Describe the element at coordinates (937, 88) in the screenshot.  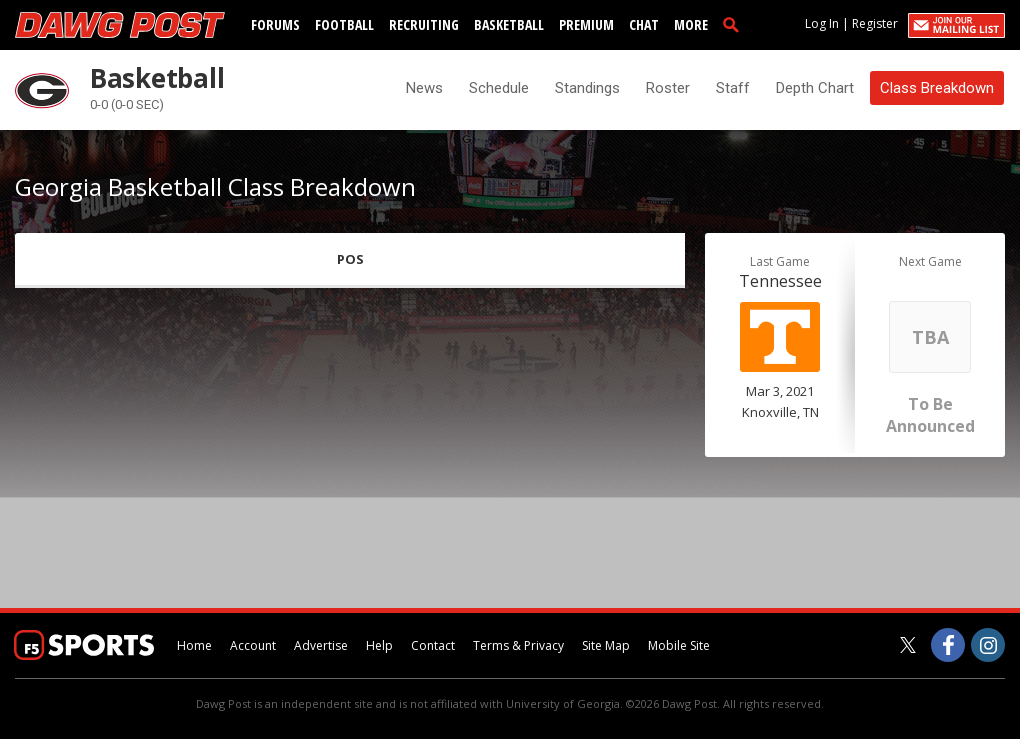
I see `Class Breakdown` at that location.